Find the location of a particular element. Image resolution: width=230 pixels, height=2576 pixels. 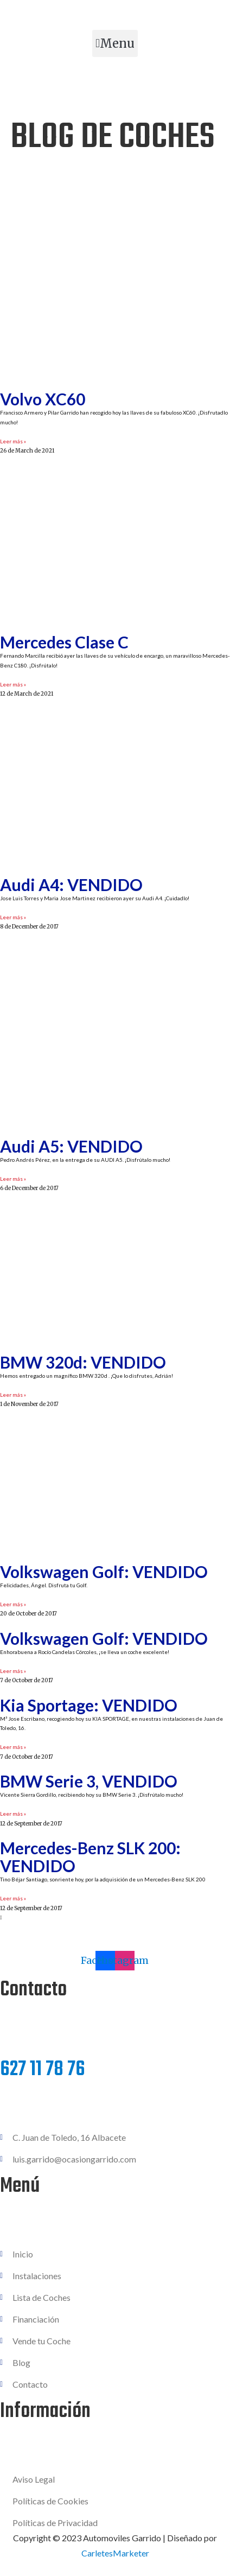

Leer más » [Read more about Volkswagen Golf: VENDIDO] is located at coordinates (13, 1604).